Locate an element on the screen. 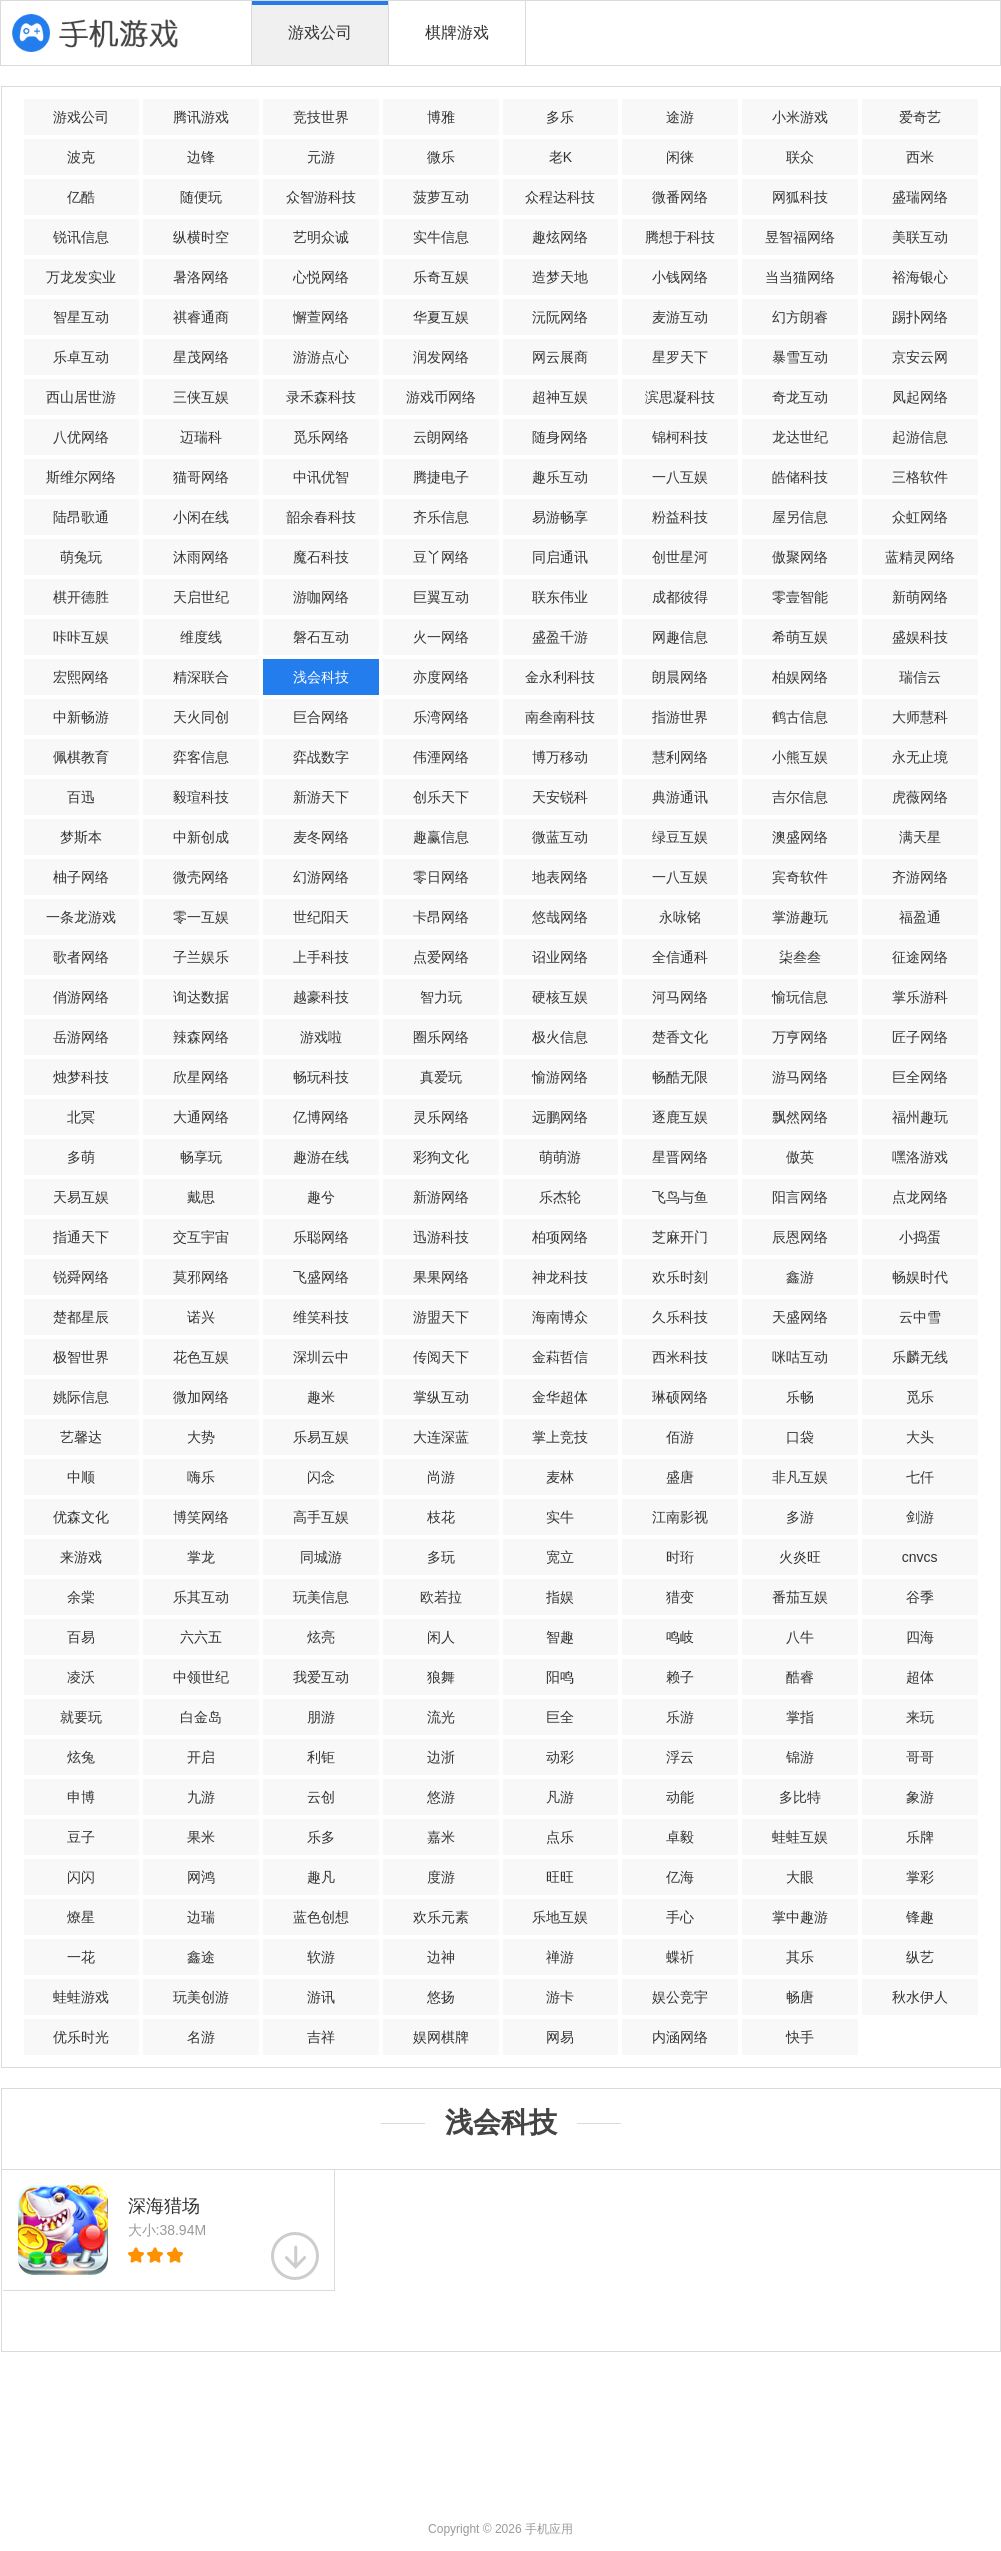 The height and width of the screenshot is (2551, 1001). 蛙蛙互娱 is located at coordinates (800, 1837).